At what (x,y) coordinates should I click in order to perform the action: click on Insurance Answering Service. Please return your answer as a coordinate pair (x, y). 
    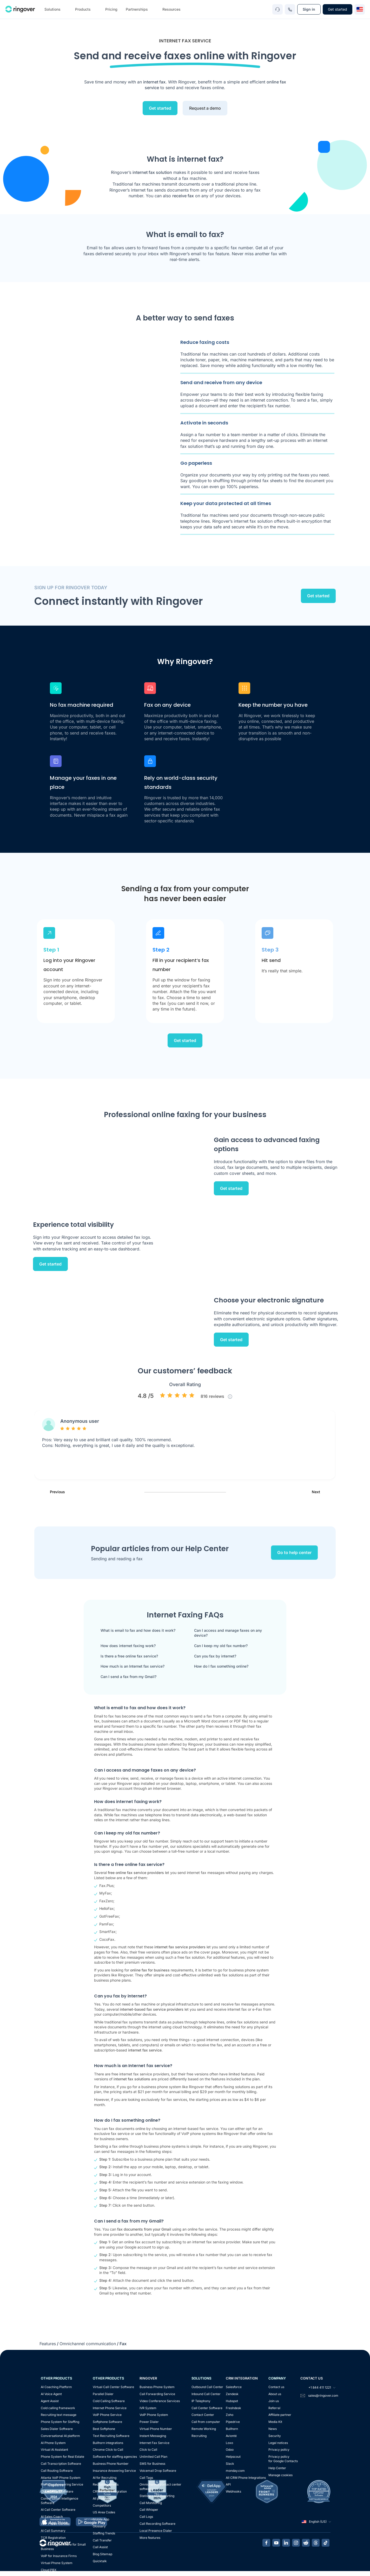
    Looking at the image, I should click on (114, 2471).